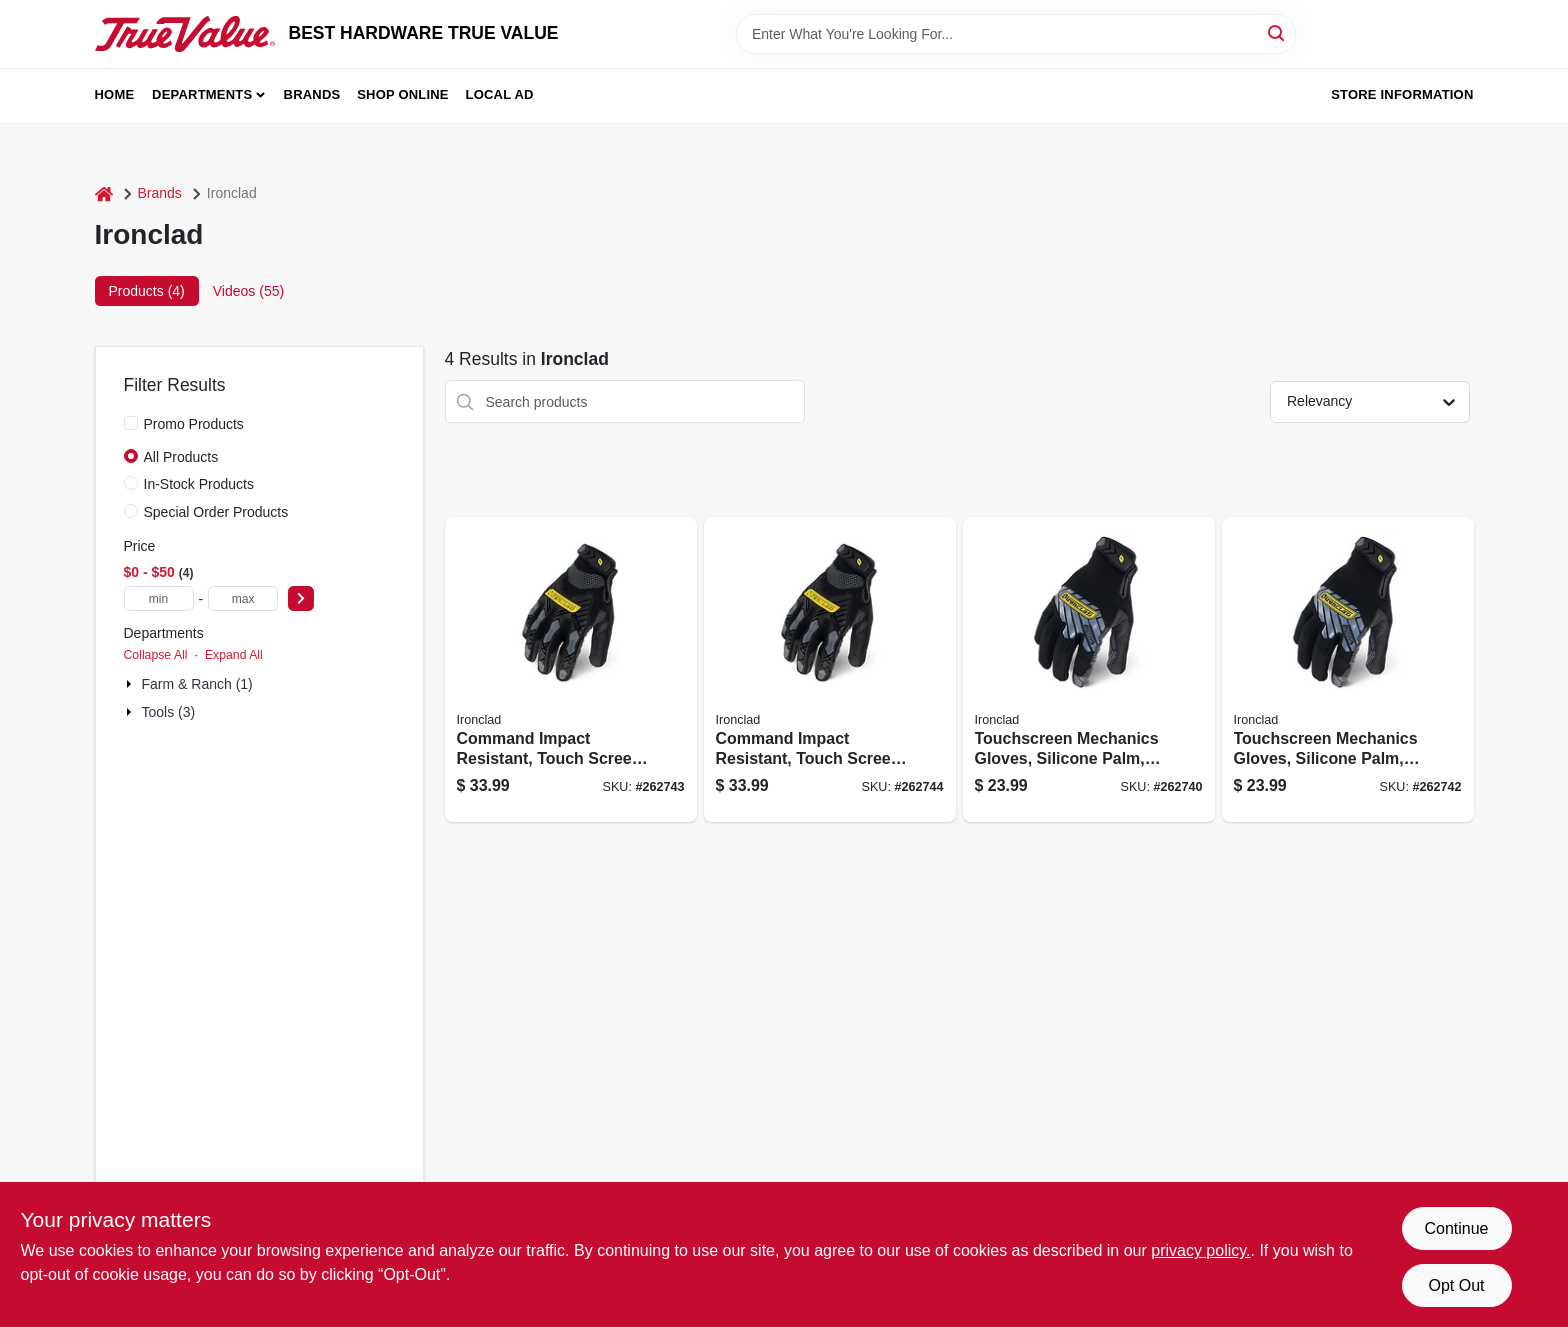 This screenshot has height=1327, width=1568. What do you see at coordinates (194, 424) in the screenshot?
I see `Promo Products` at bounding box center [194, 424].